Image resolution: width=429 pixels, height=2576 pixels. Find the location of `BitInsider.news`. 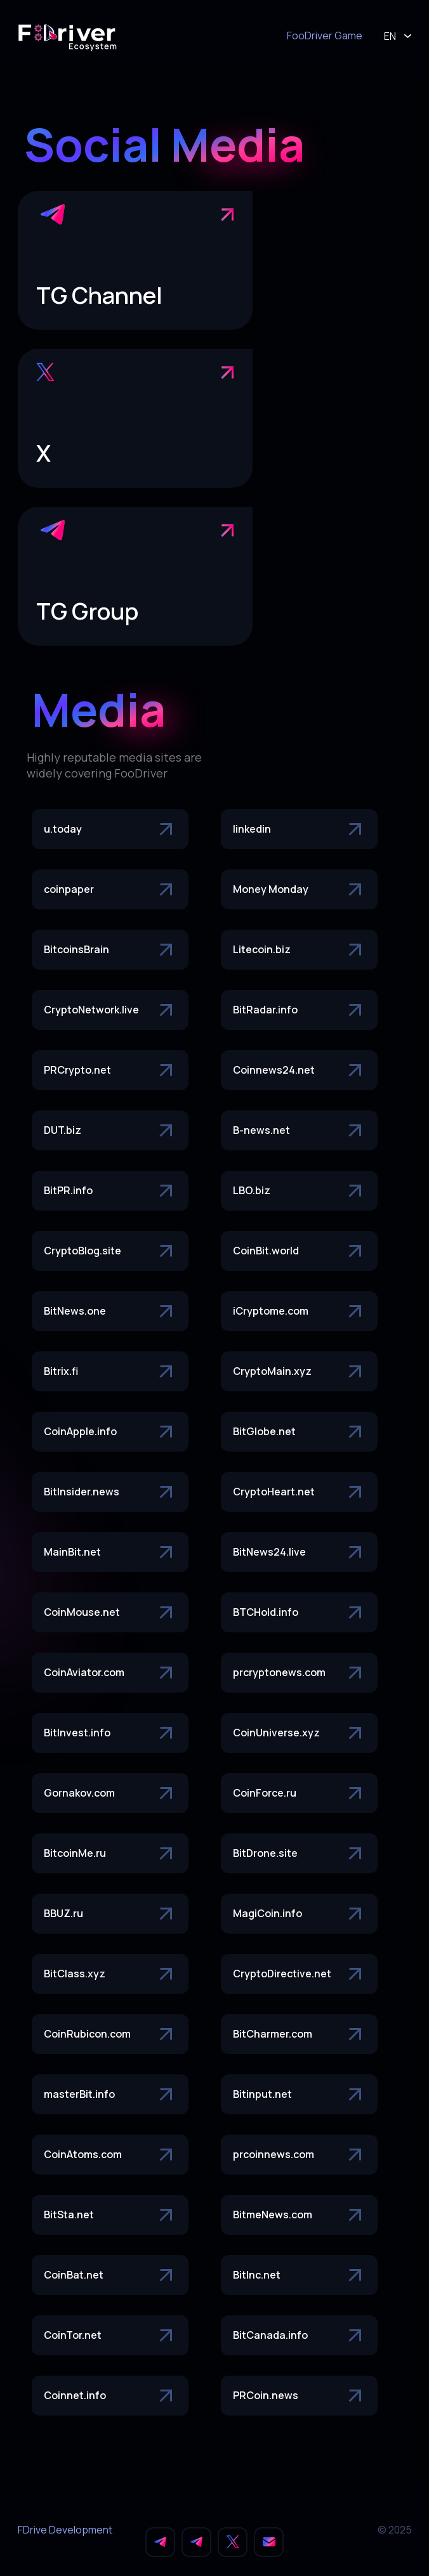

BitInsider.news is located at coordinates (110, 1492).